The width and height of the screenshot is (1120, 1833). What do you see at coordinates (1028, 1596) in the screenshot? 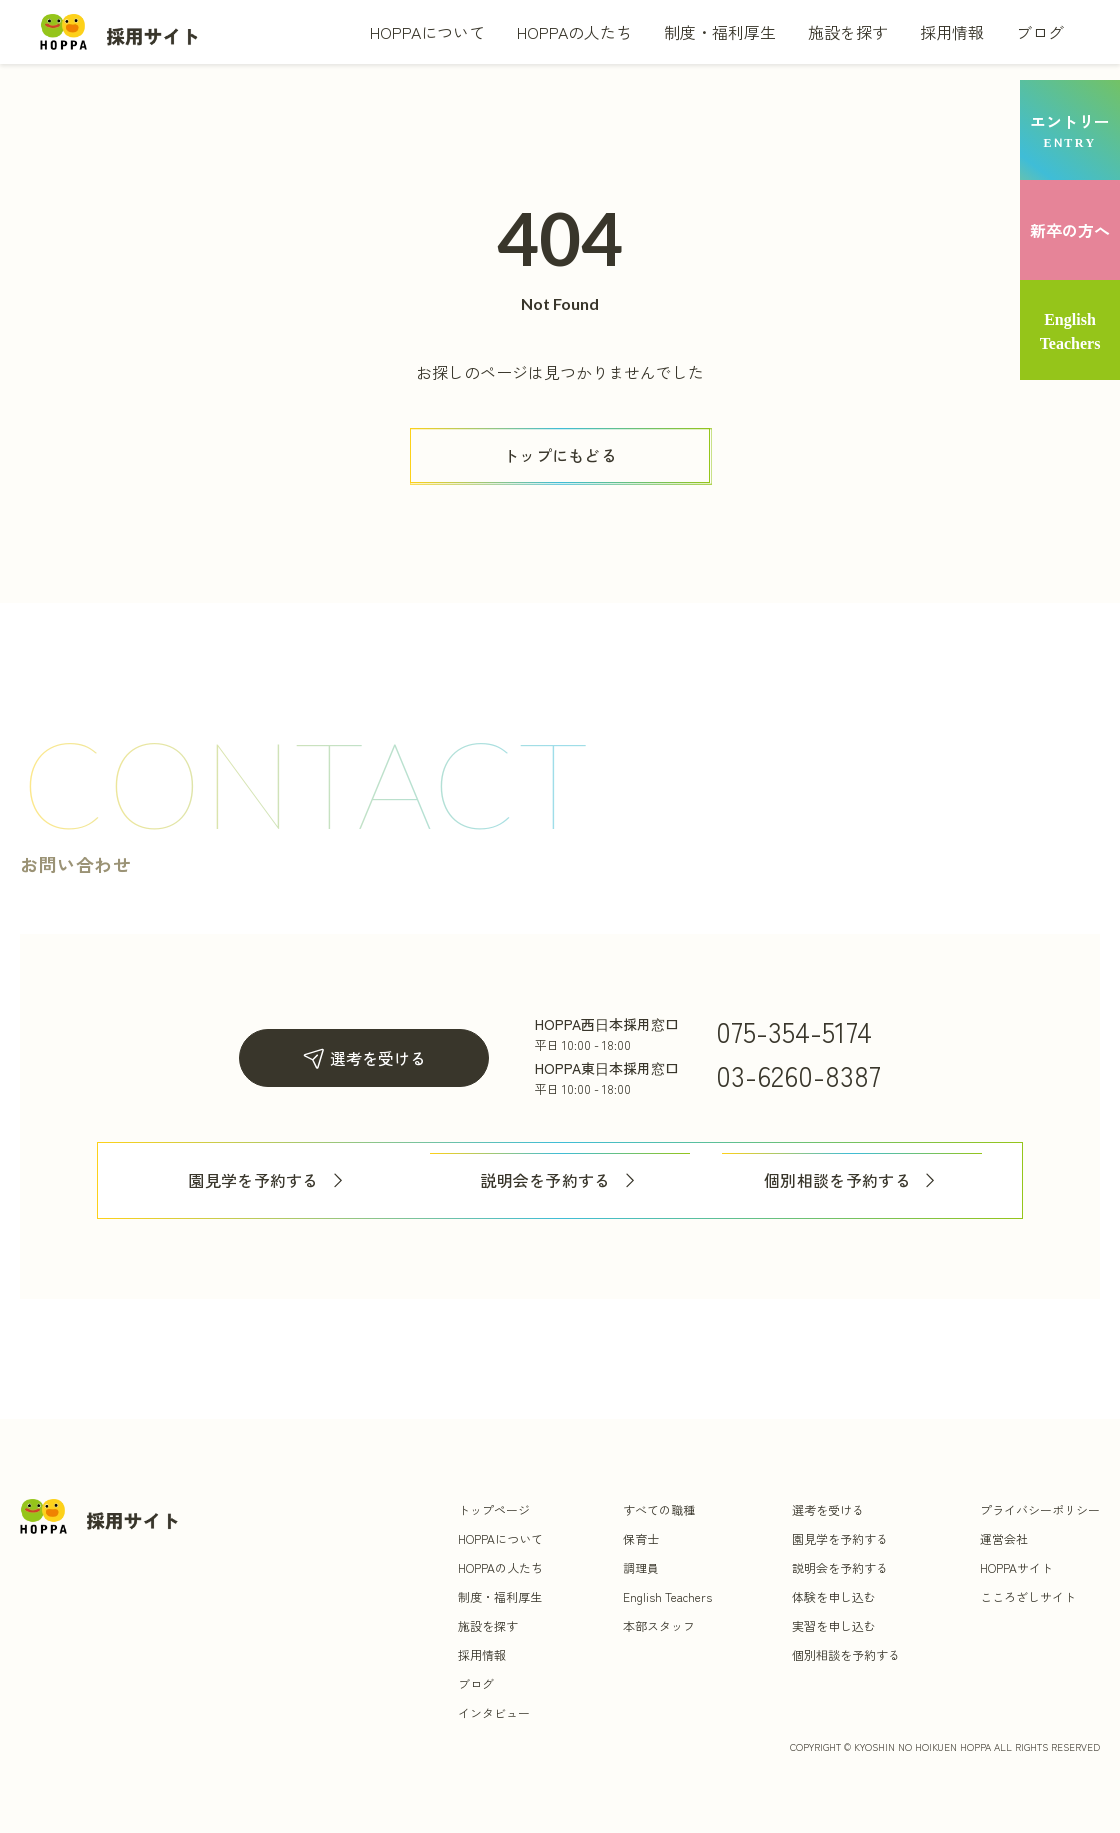
I see `こころざしサイト` at bounding box center [1028, 1596].